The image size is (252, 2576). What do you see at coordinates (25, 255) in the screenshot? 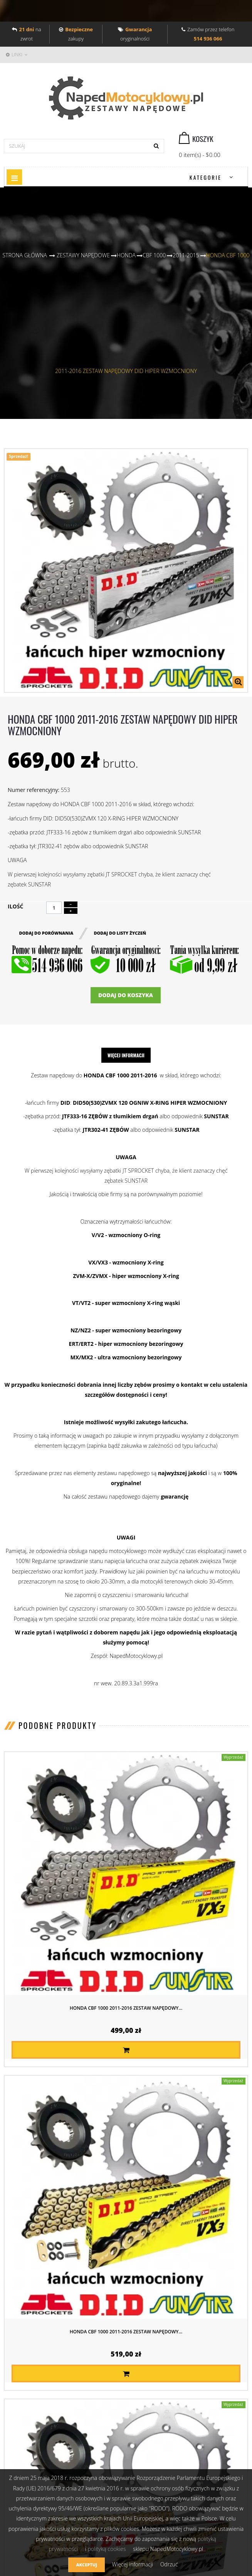
I see `Strona główna` at bounding box center [25, 255].